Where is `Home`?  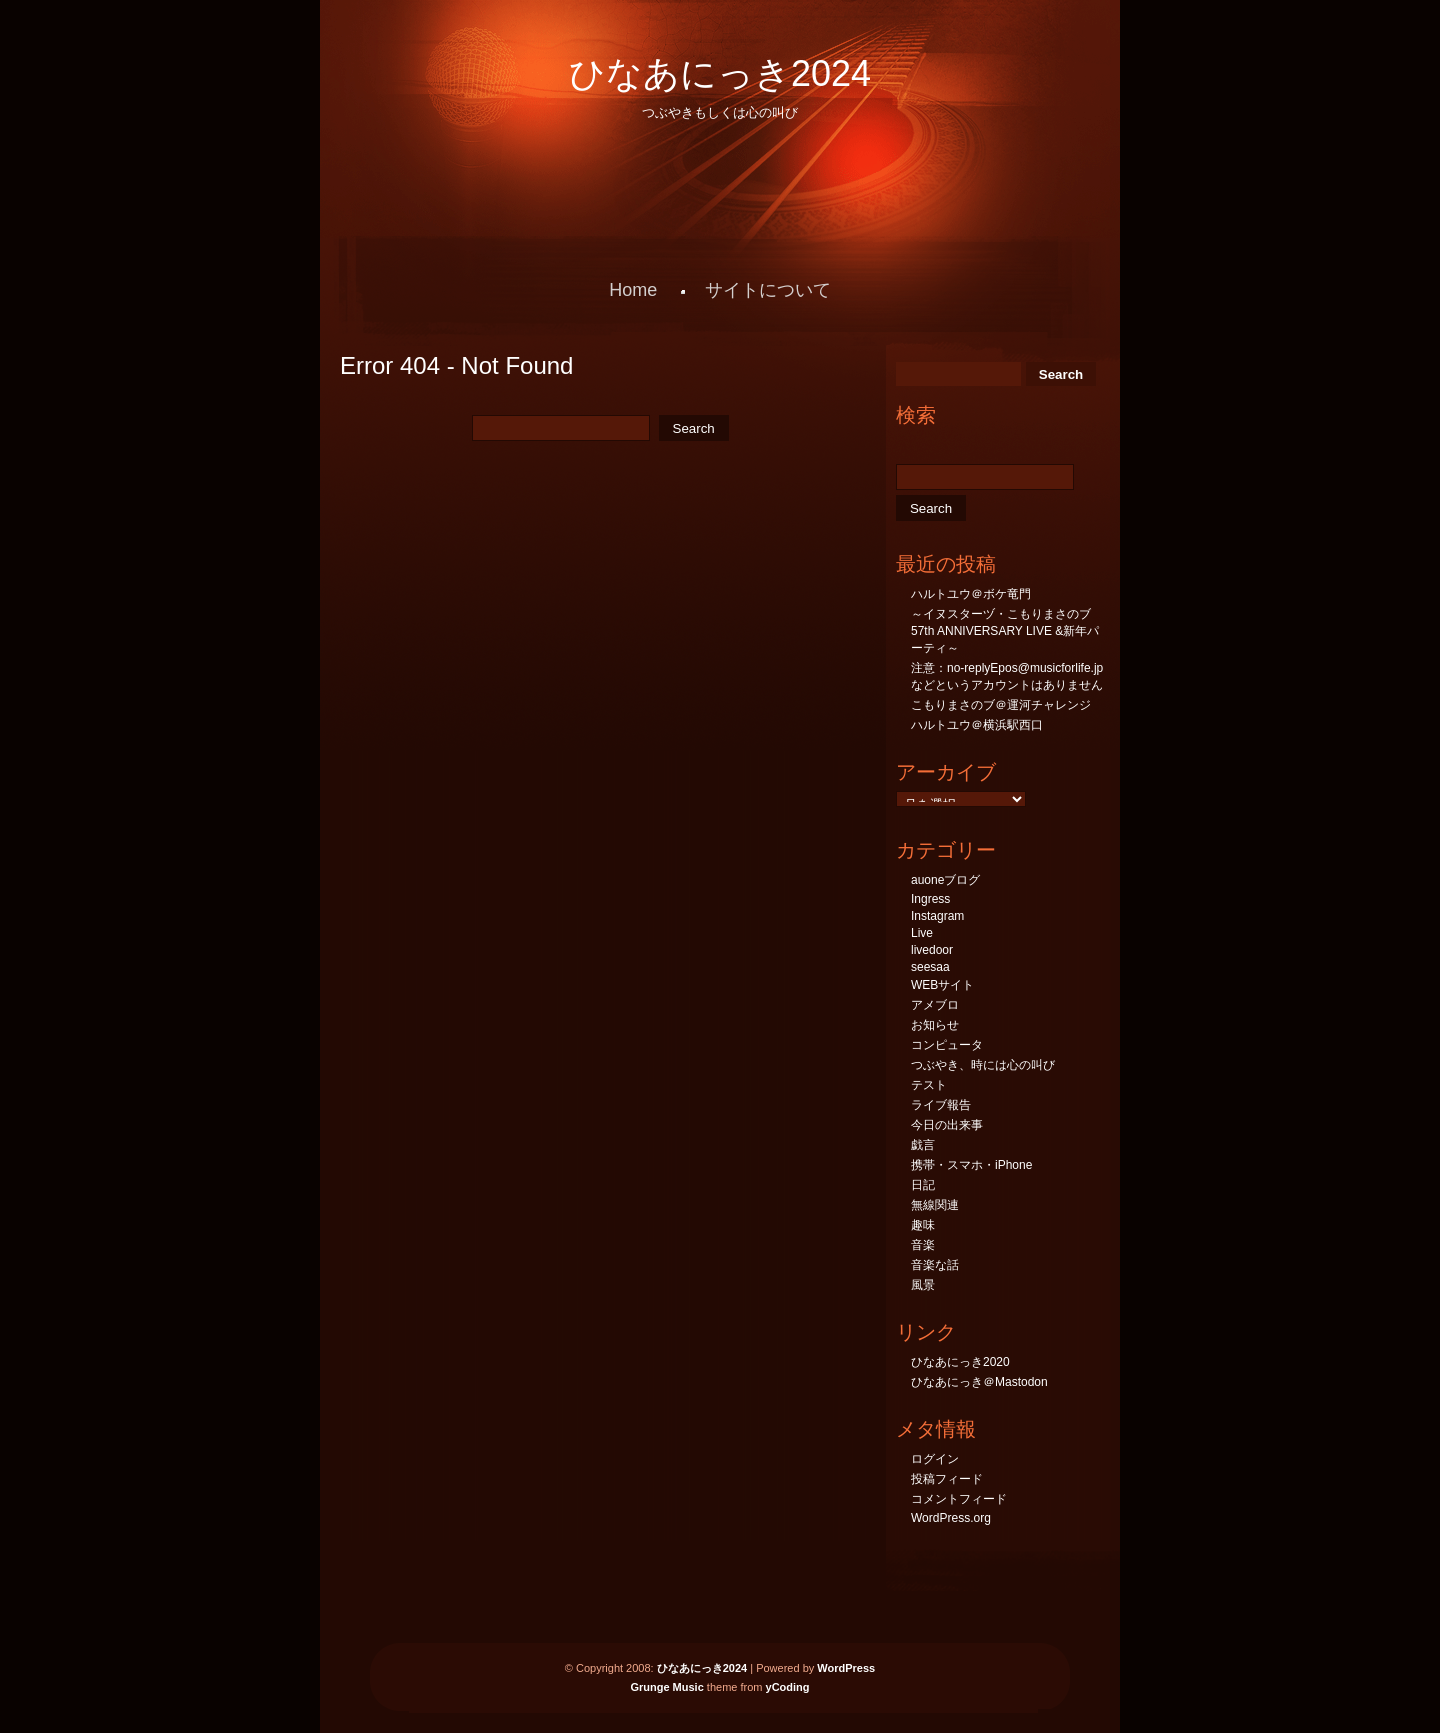
Home is located at coordinates (633, 290).